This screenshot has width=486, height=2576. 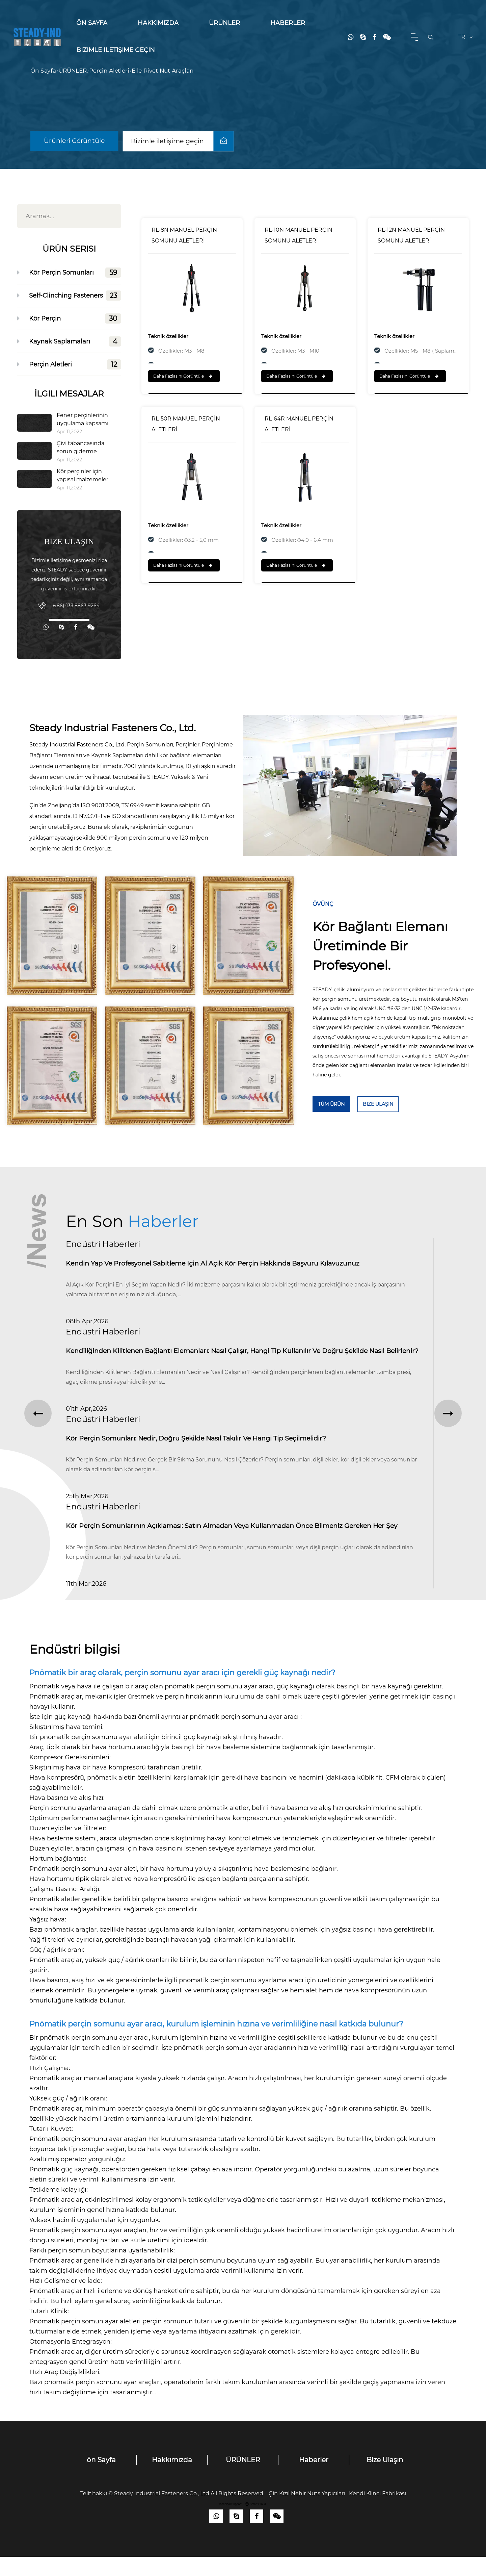 I want to click on RL-64R MANUEL PERÇİN ALETLERİ, so click(x=299, y=424).